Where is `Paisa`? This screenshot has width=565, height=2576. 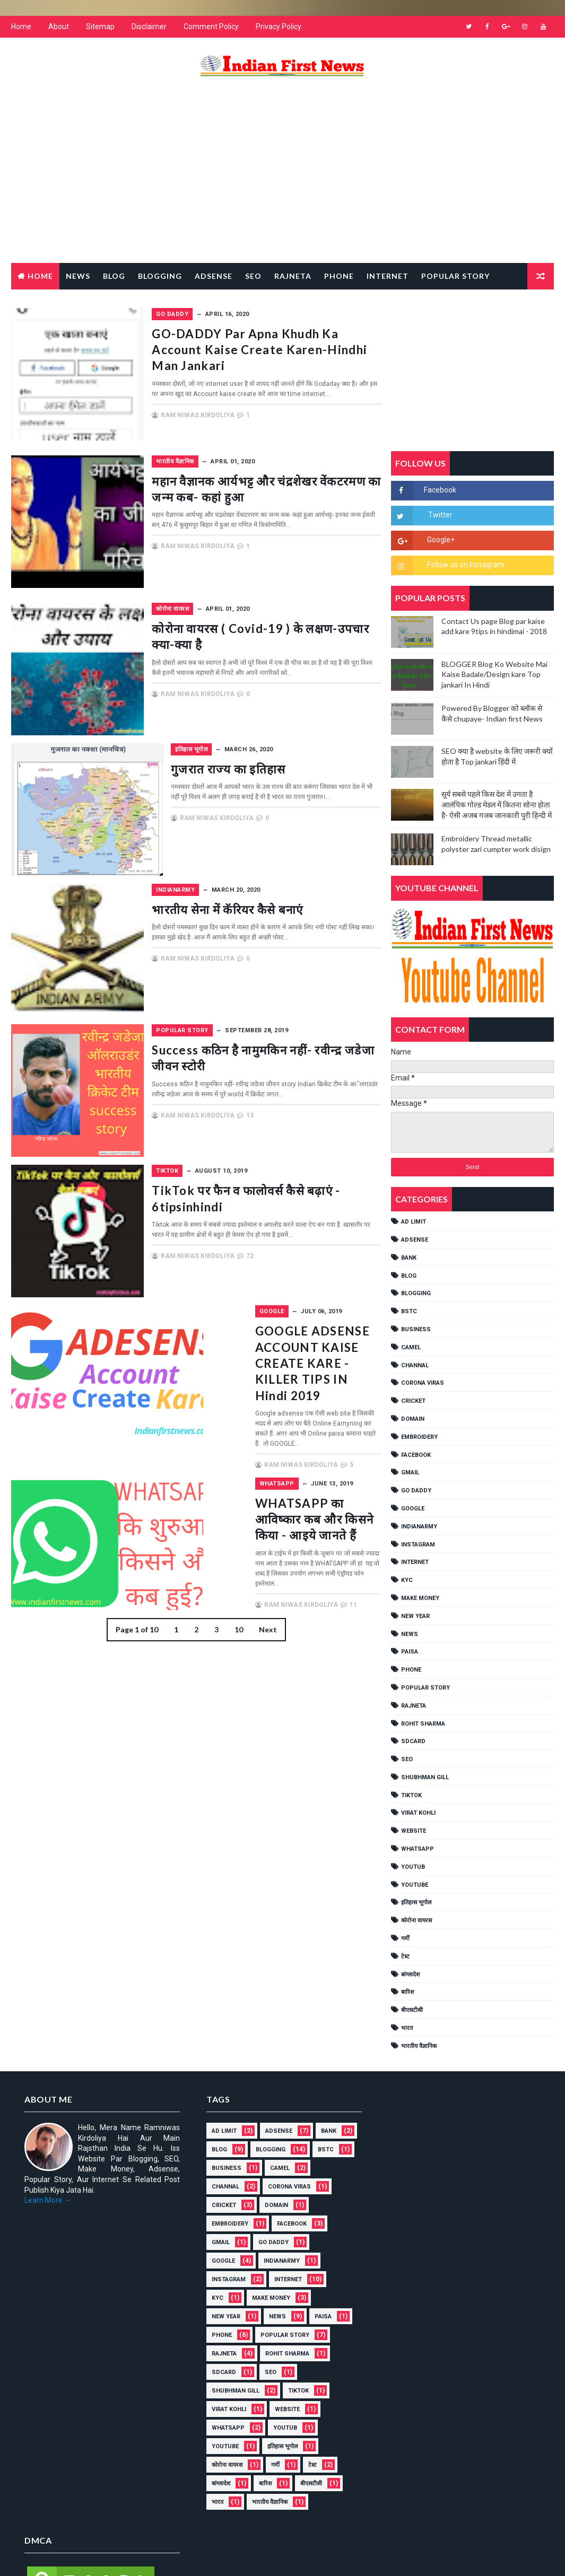
Paisa is located at coordinates (409, 1651).